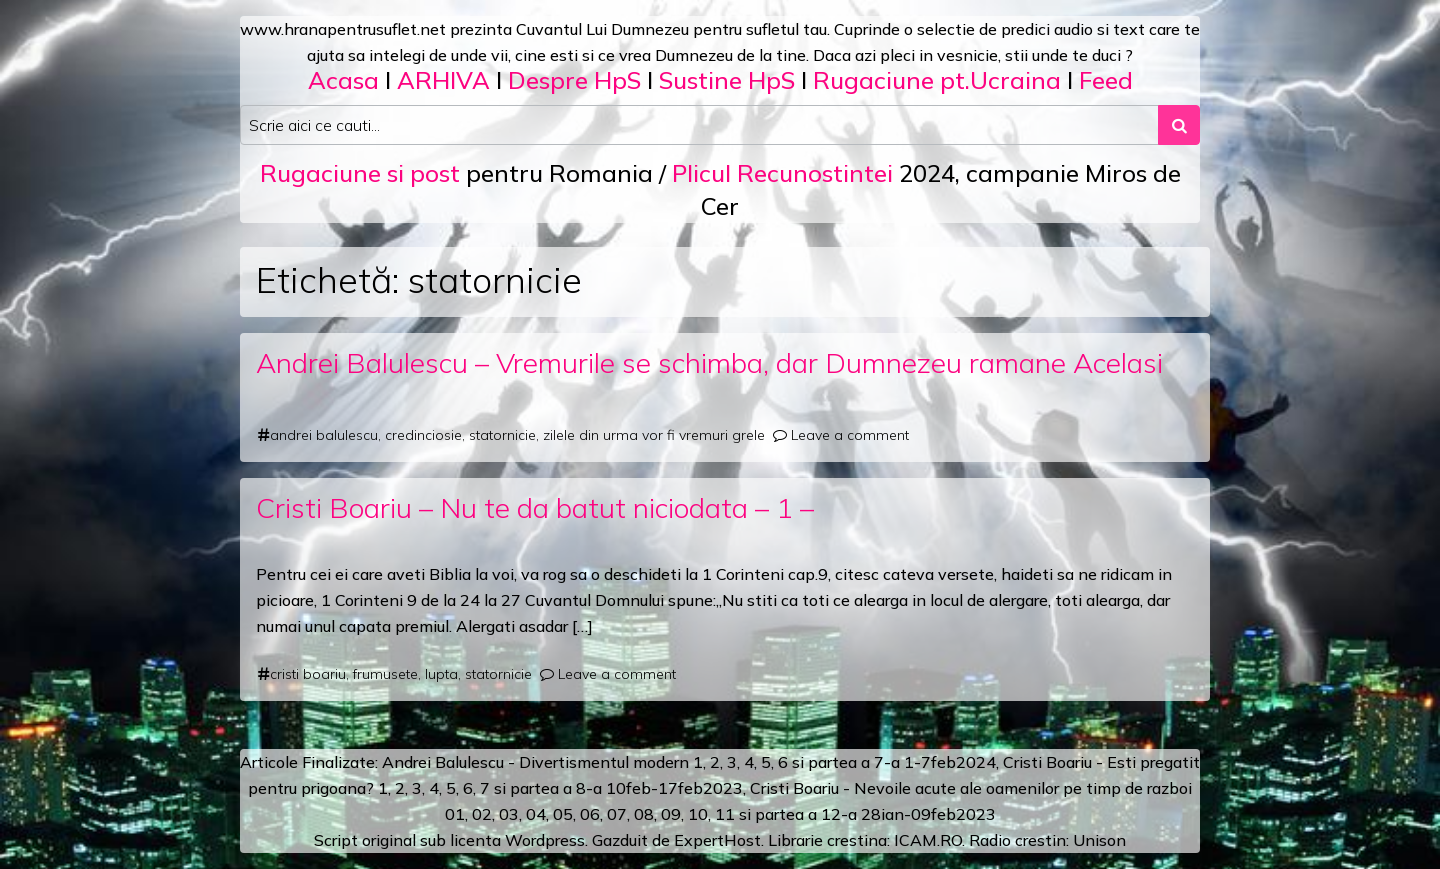  Describe the element at coordinates (937, 80) in the screenshot. I see `Rugaciune pt.Ucraina` at that location.